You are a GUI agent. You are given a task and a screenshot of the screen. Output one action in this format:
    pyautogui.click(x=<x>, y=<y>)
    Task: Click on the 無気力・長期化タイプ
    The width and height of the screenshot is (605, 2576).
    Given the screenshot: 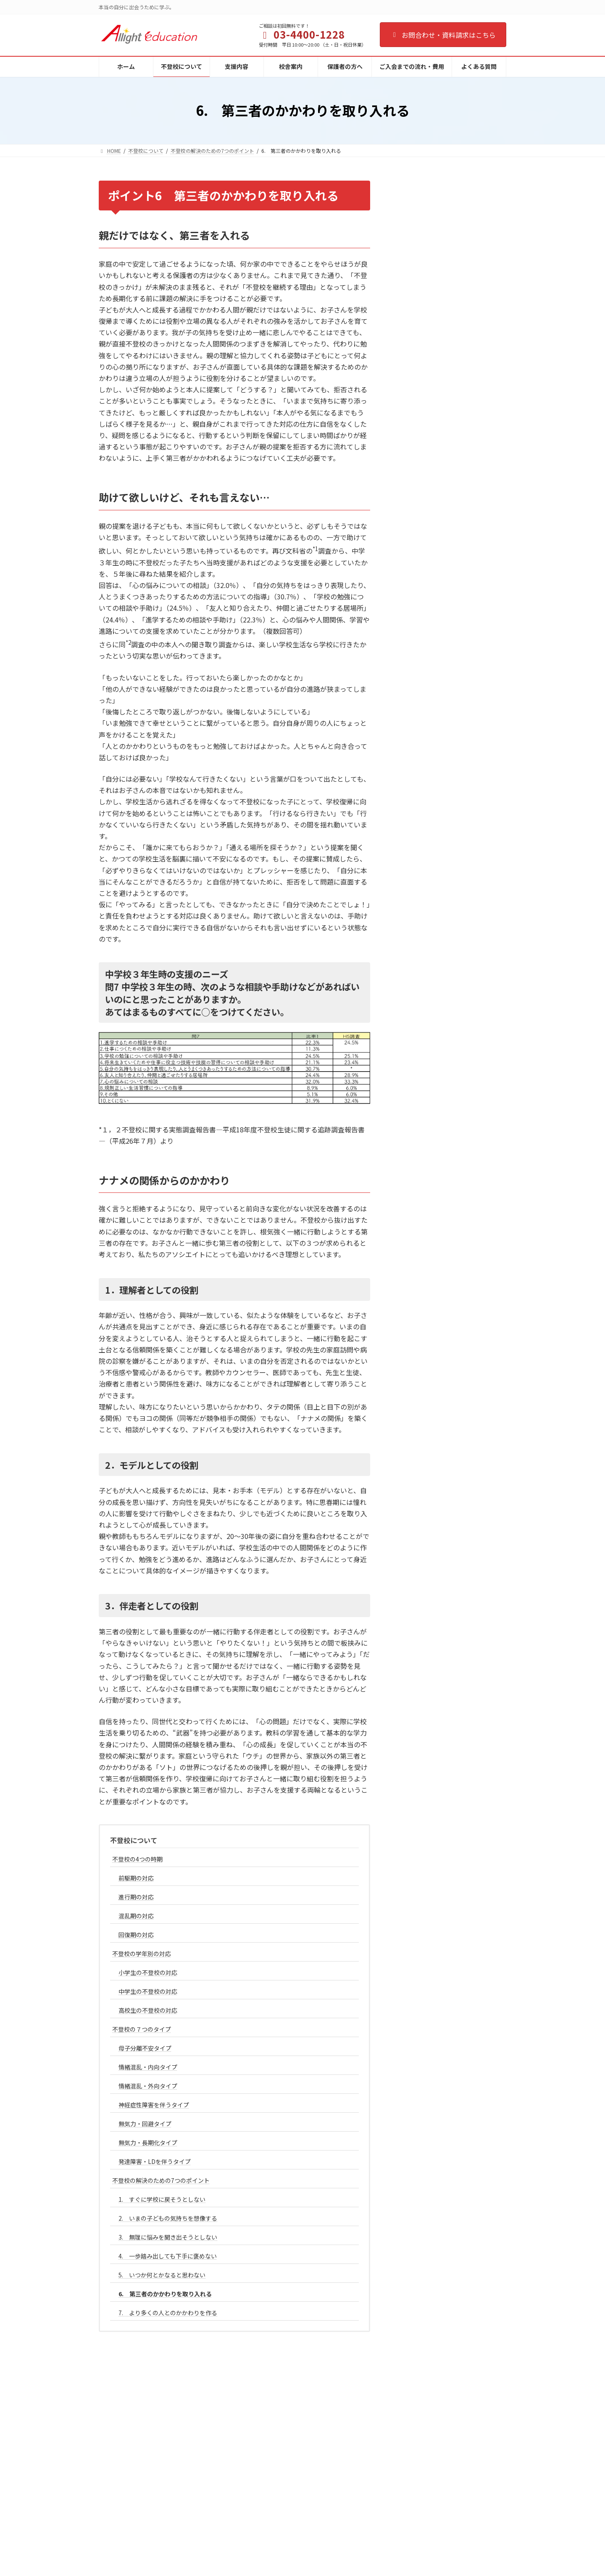 What is the action you would take?
    pyautogui.click(x=147, y=2142)
    